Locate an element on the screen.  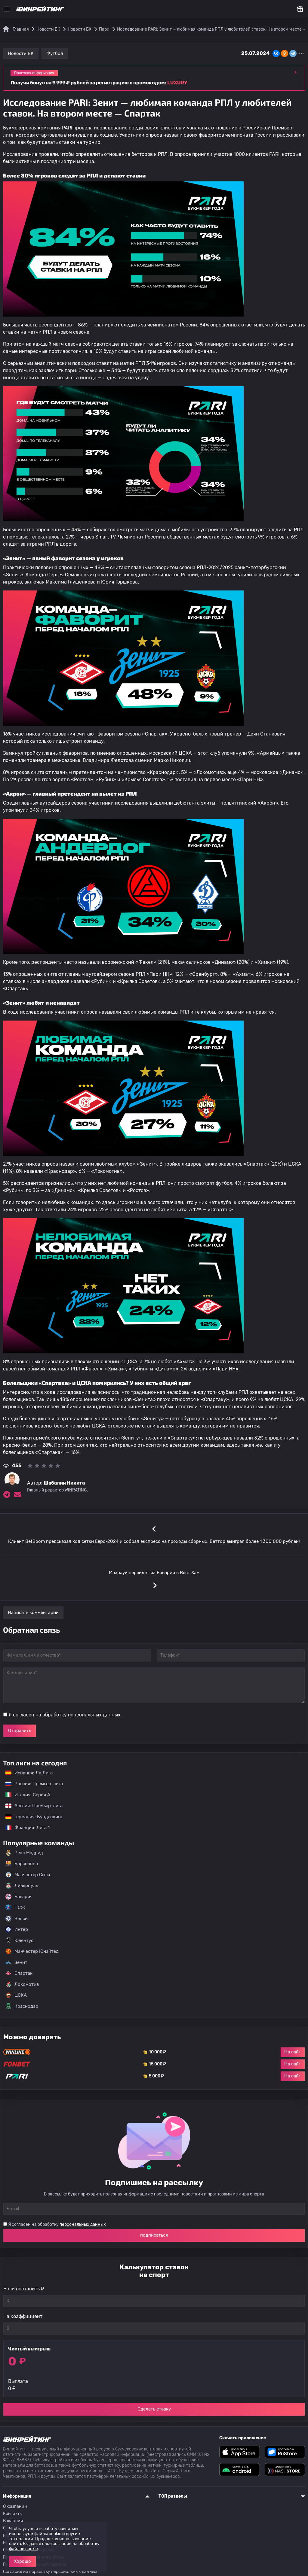
[Электронная почта эксперта Шабалин Никита] is located at coordinates (17, 1494).